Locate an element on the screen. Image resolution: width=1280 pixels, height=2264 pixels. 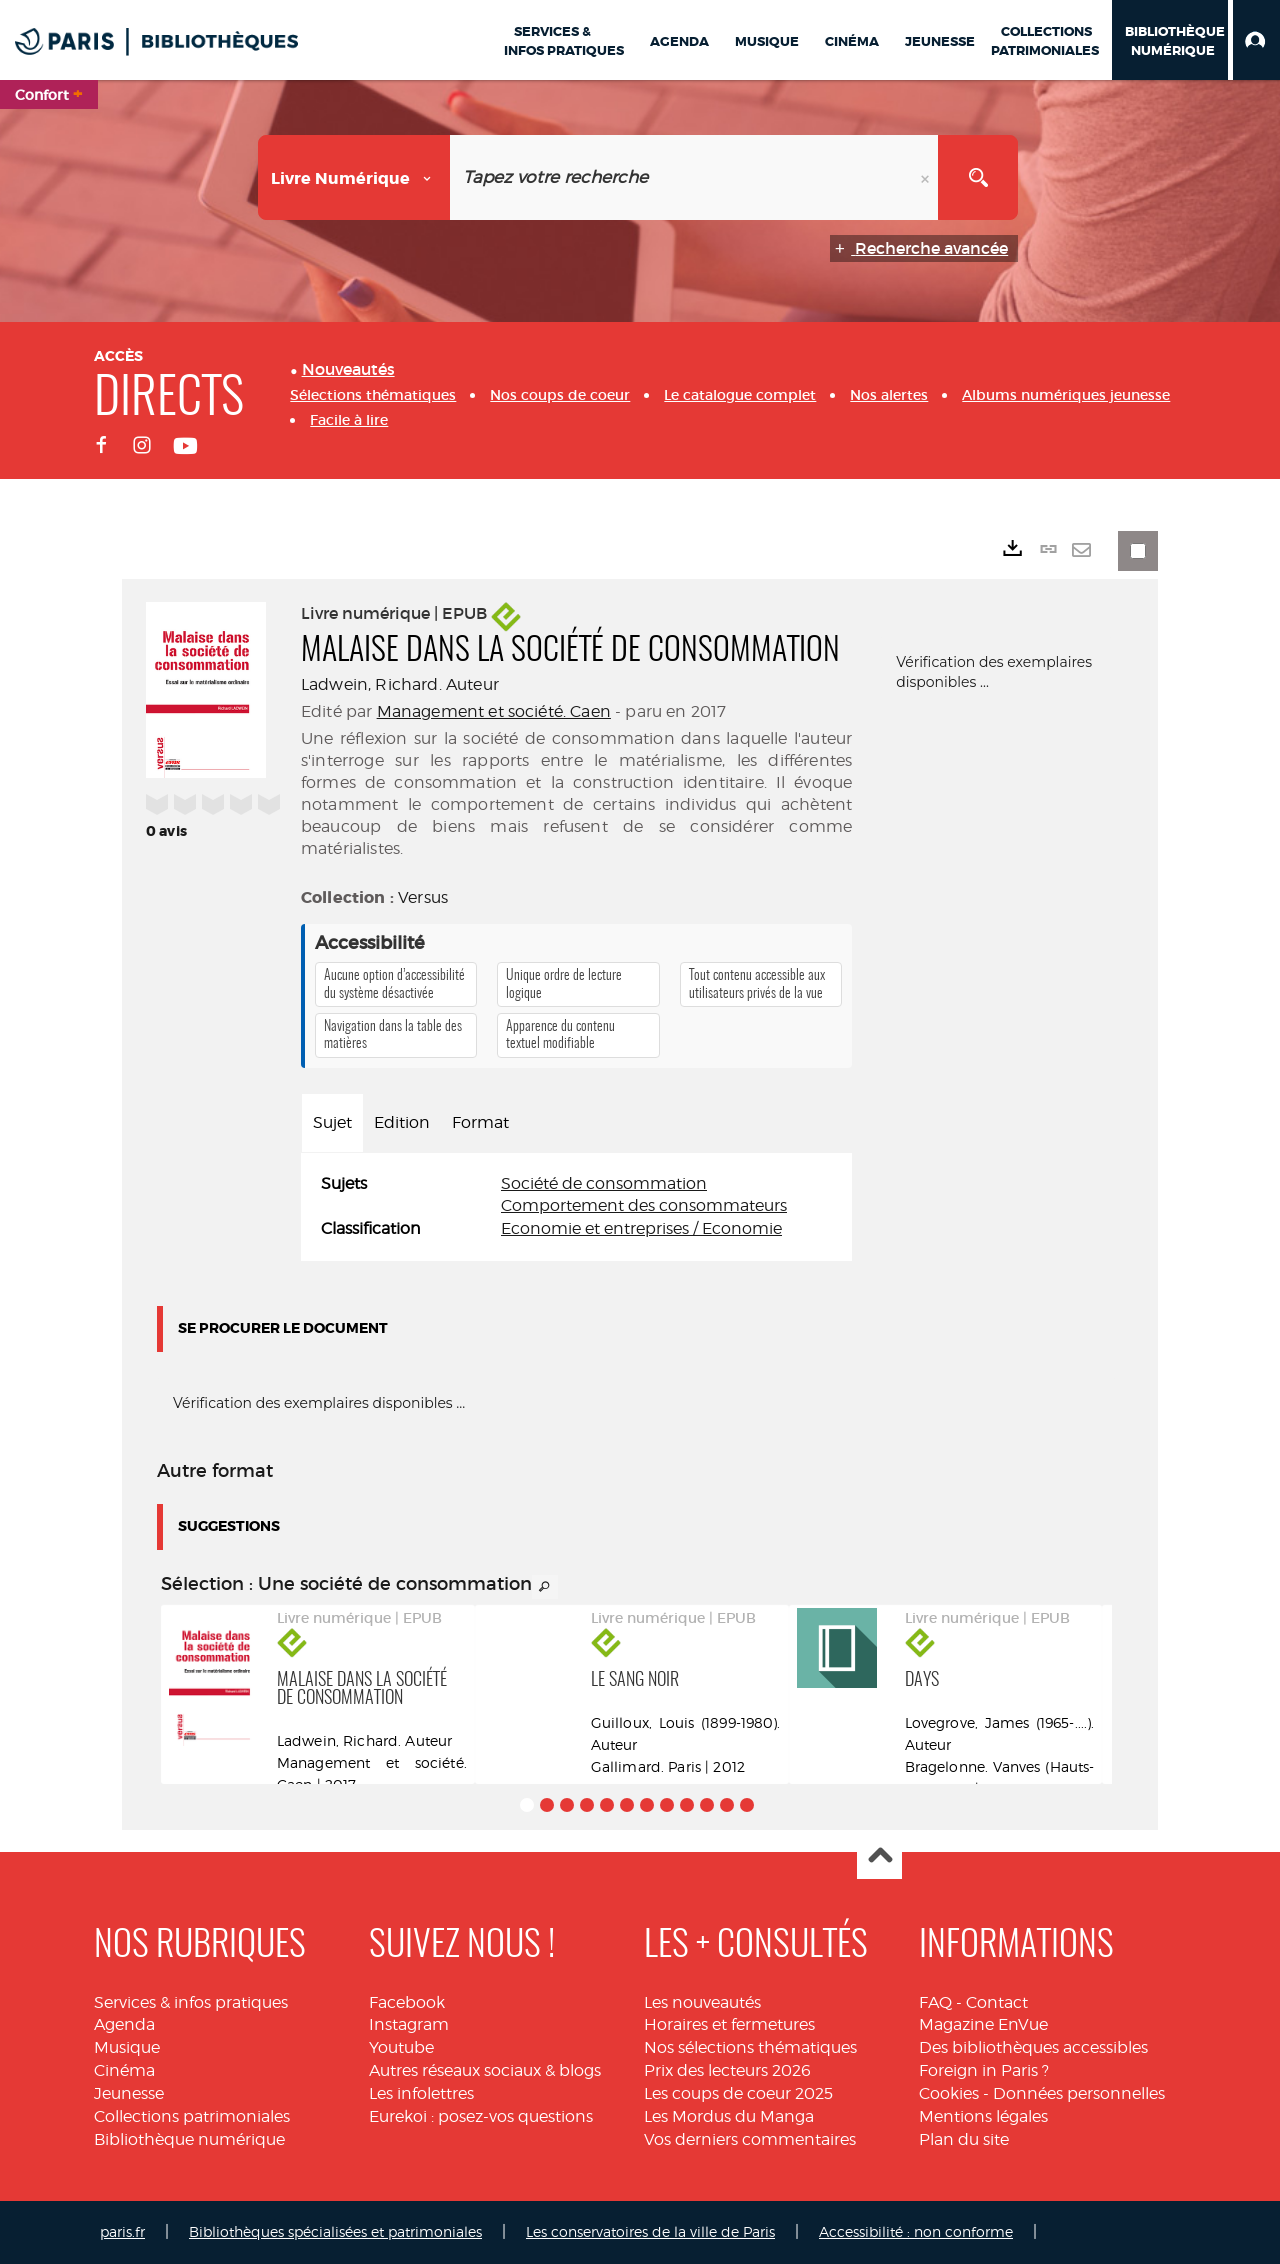
Les conservatoires de la ville de Paris is located at coordinates (650, 2231).